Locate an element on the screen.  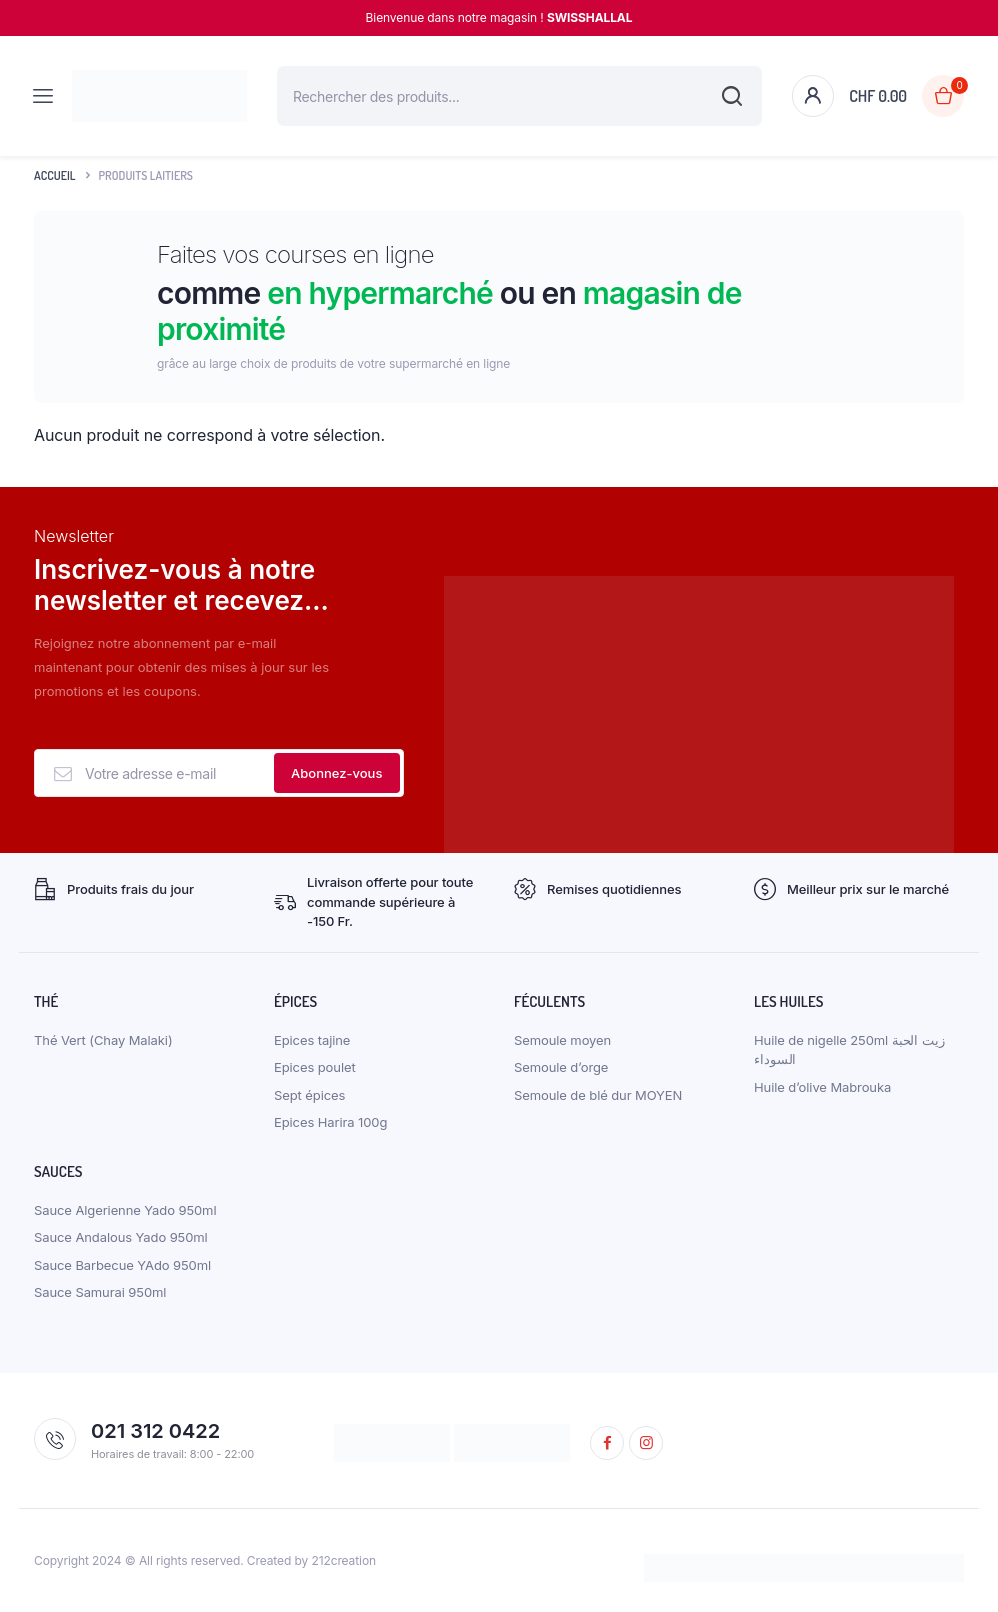
Epices tajine is located at coordinates (312, 1040).